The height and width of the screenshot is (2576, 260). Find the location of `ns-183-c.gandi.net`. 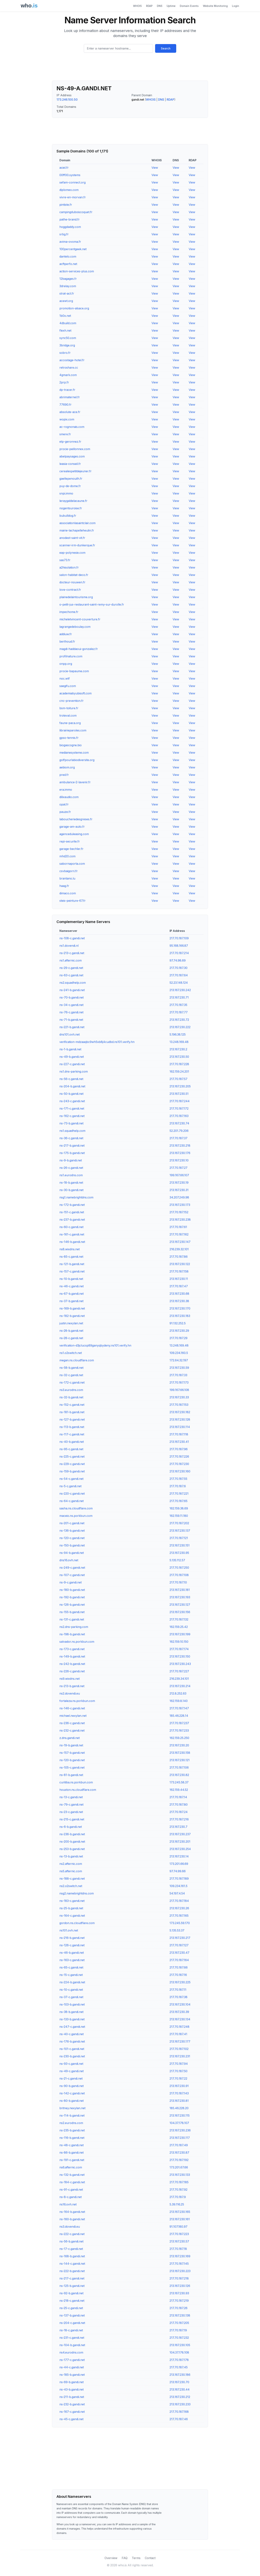

ns-183-c.gandi.net is located at coordinates (71, 1901).